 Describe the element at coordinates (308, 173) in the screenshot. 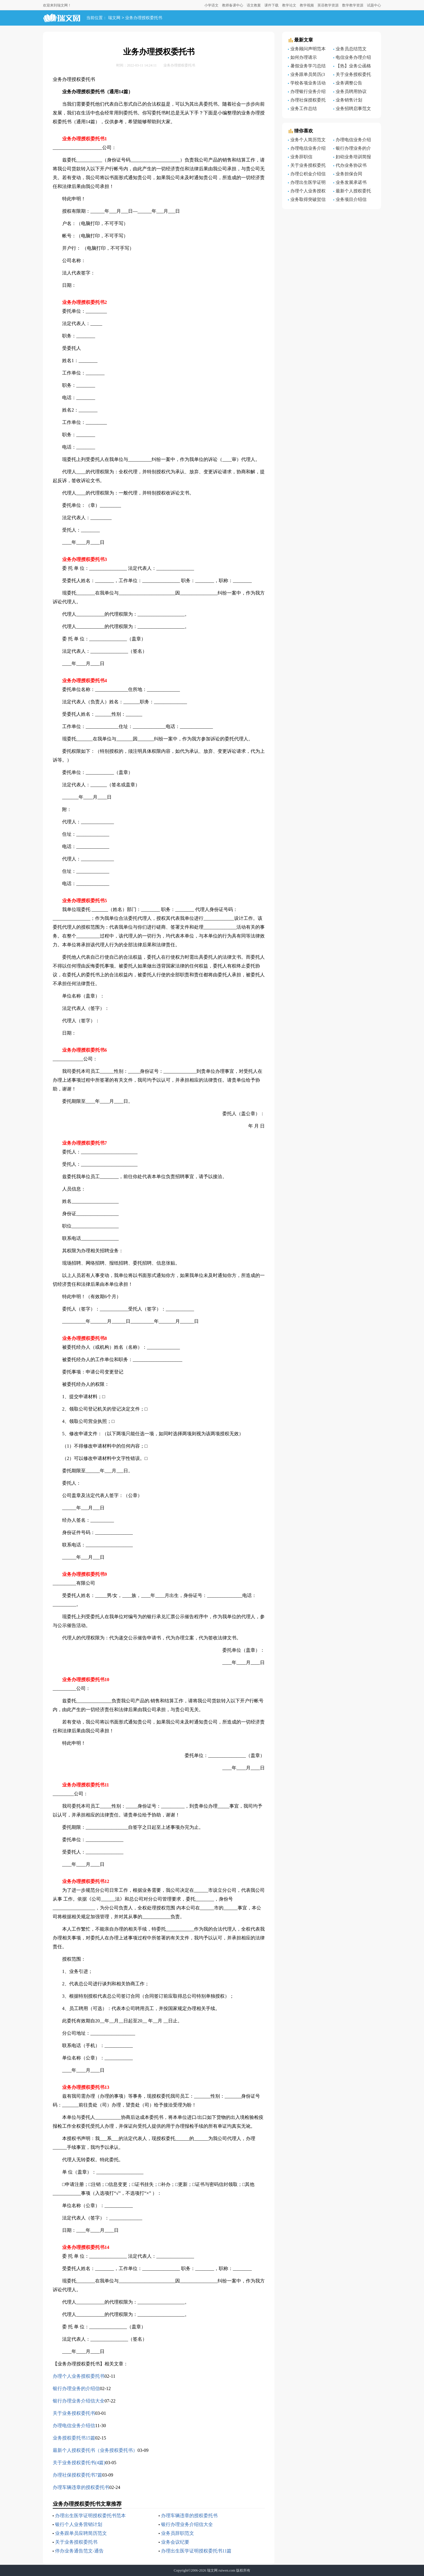

I see `办理公积金介绍信` at that location.